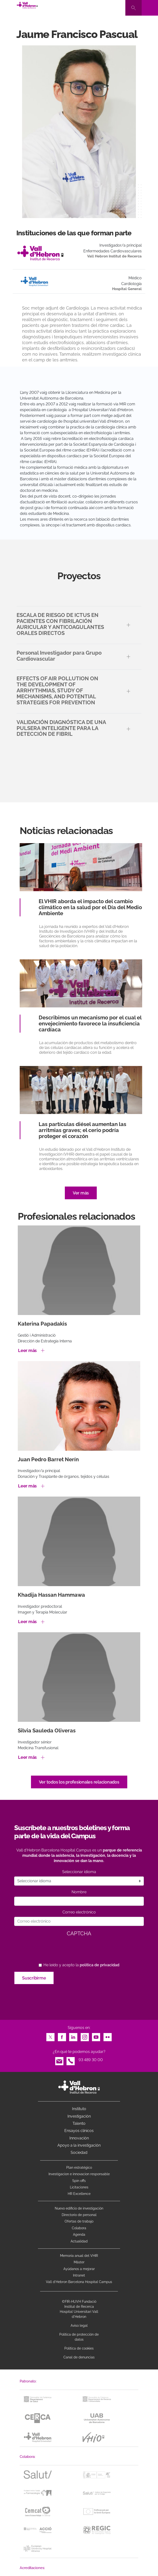  I want to click on Spin offs, so click(79, 2181).